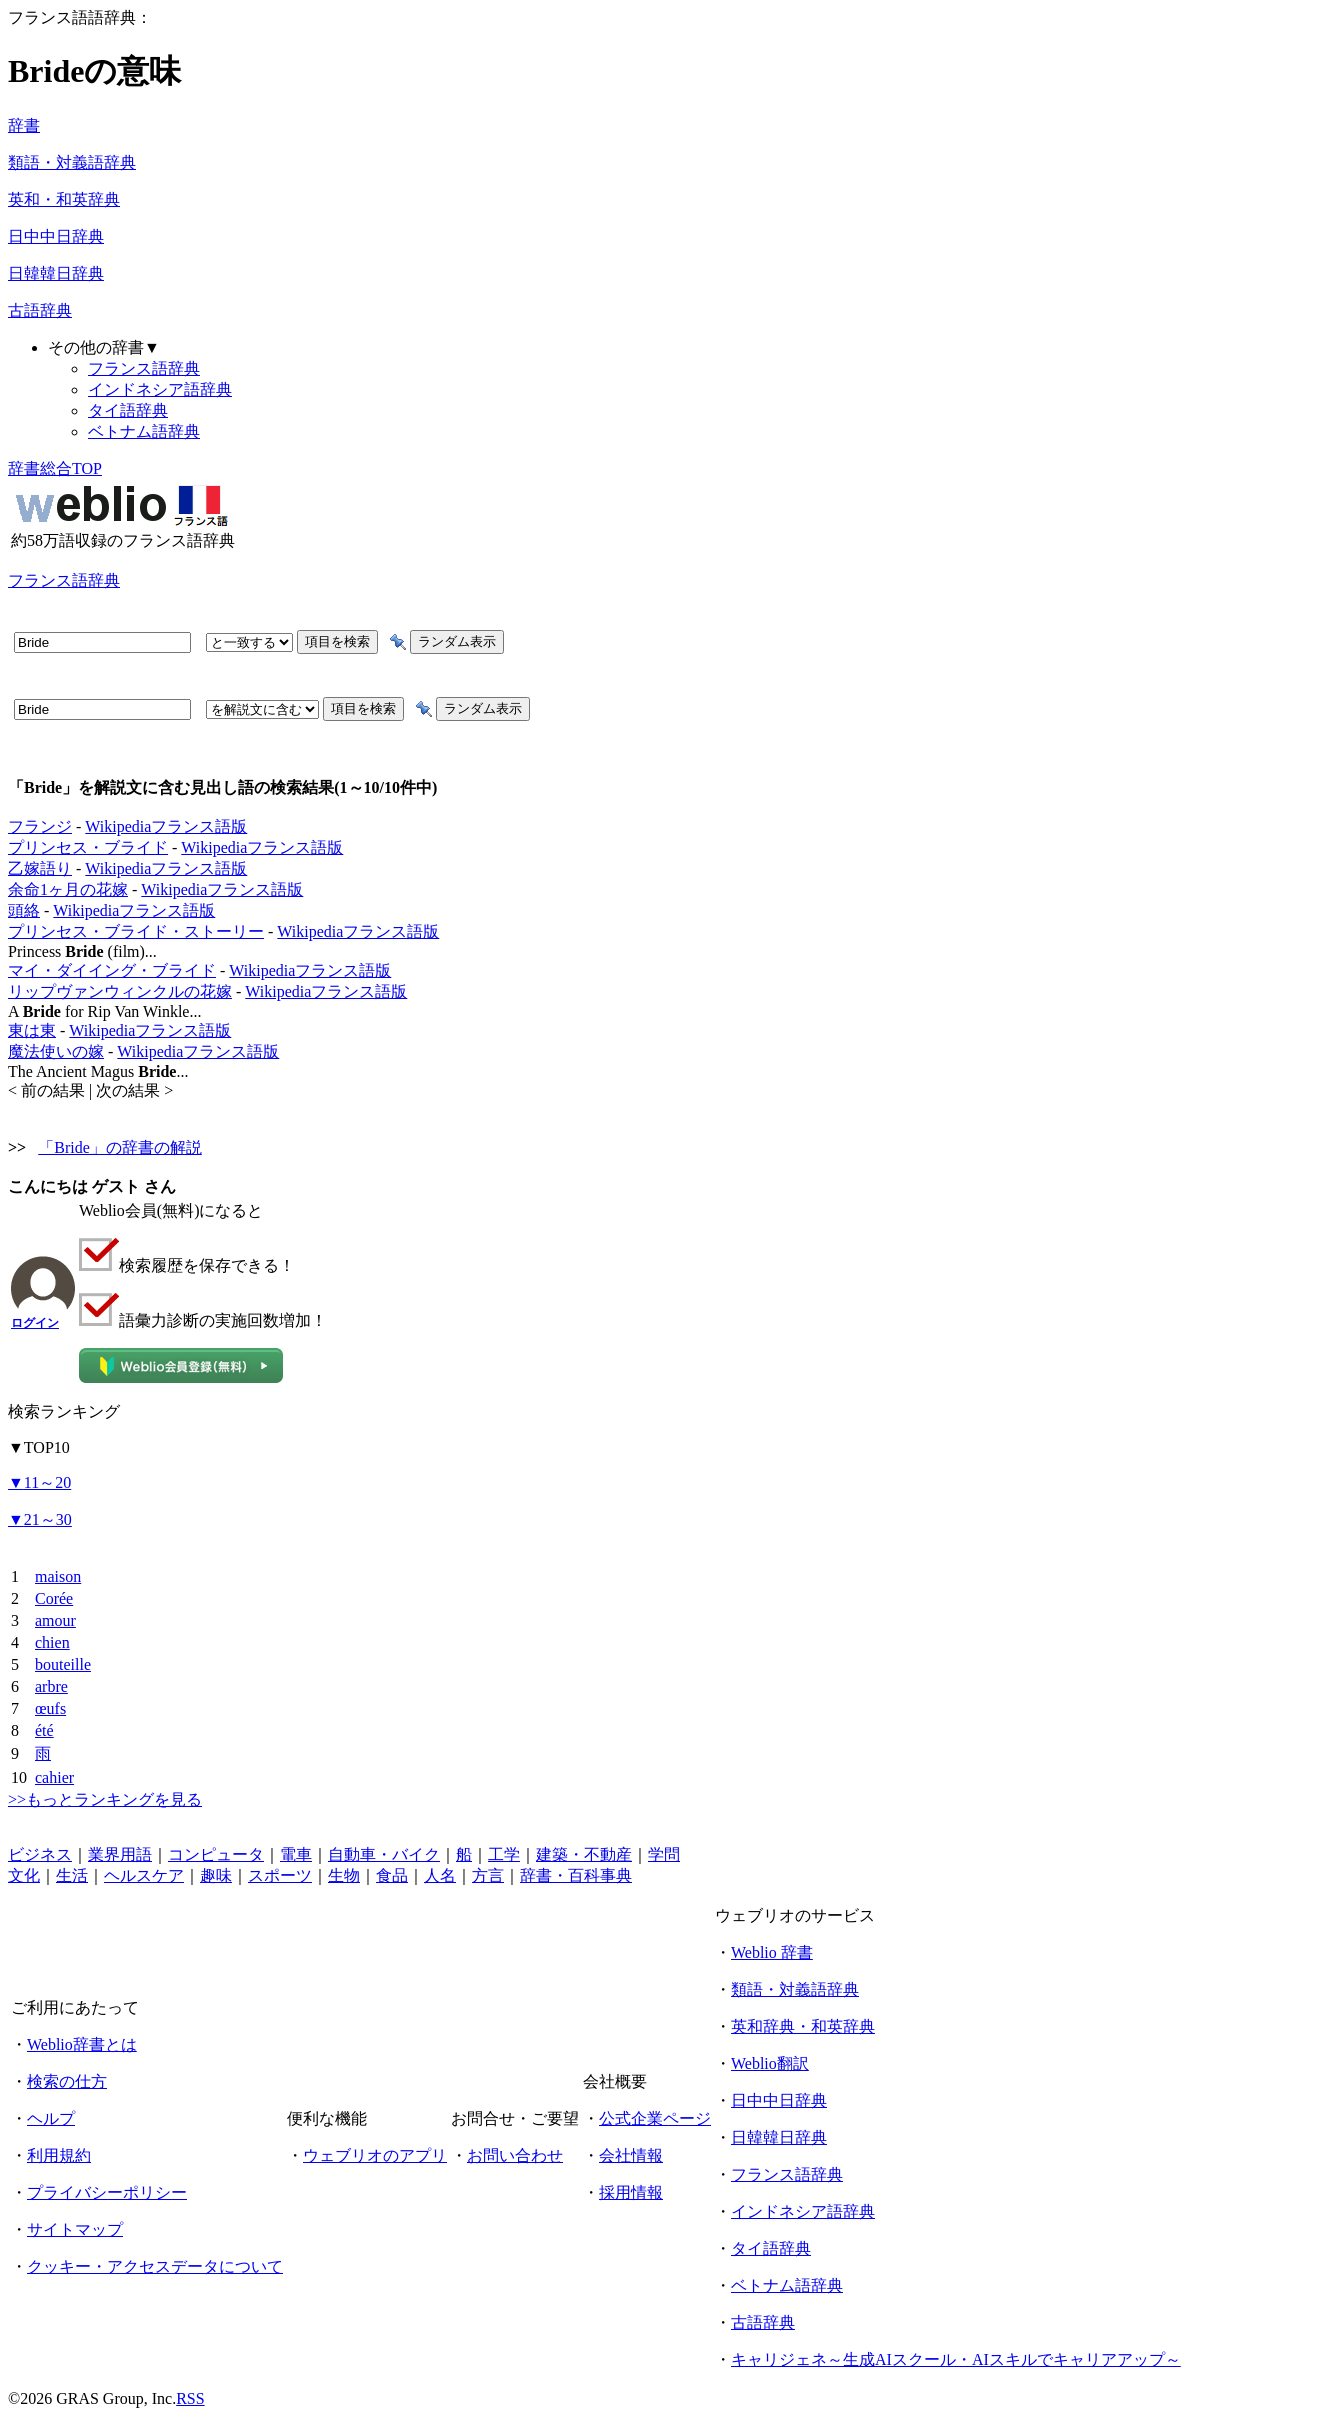  I want to click on 「Bride」の辞書の解説, so click(120, 1147).